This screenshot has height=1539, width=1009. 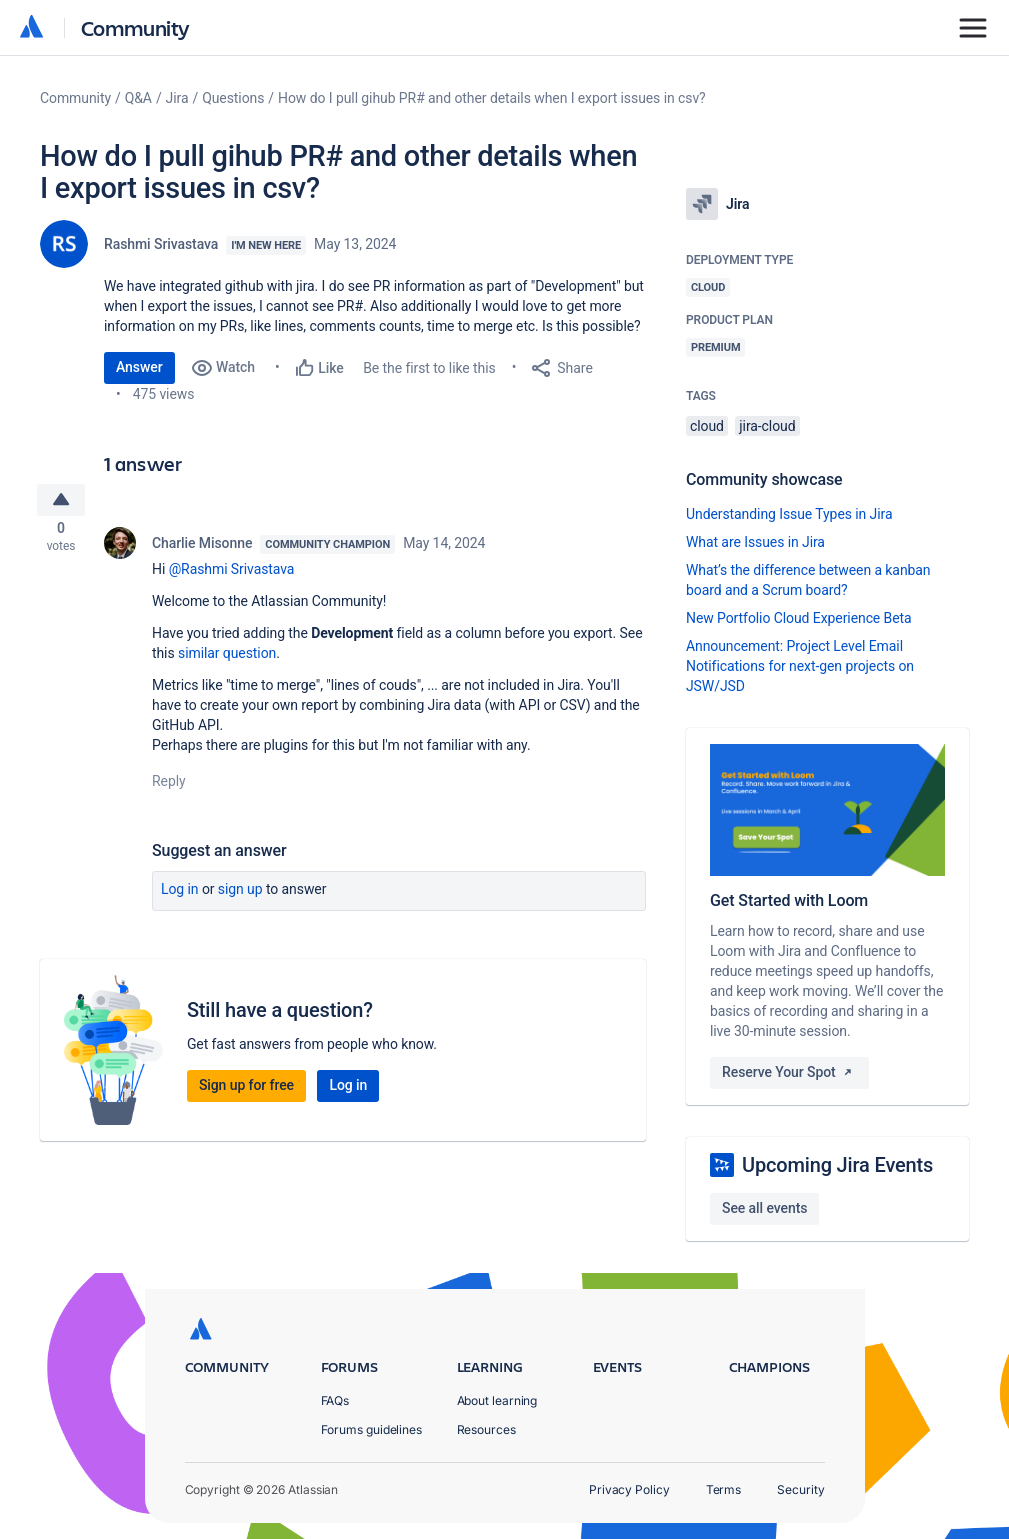 What do you see at coordinates (202, 548) in the screenshot?
I see `Charlie Misonne` at bounding box center [202, 548].